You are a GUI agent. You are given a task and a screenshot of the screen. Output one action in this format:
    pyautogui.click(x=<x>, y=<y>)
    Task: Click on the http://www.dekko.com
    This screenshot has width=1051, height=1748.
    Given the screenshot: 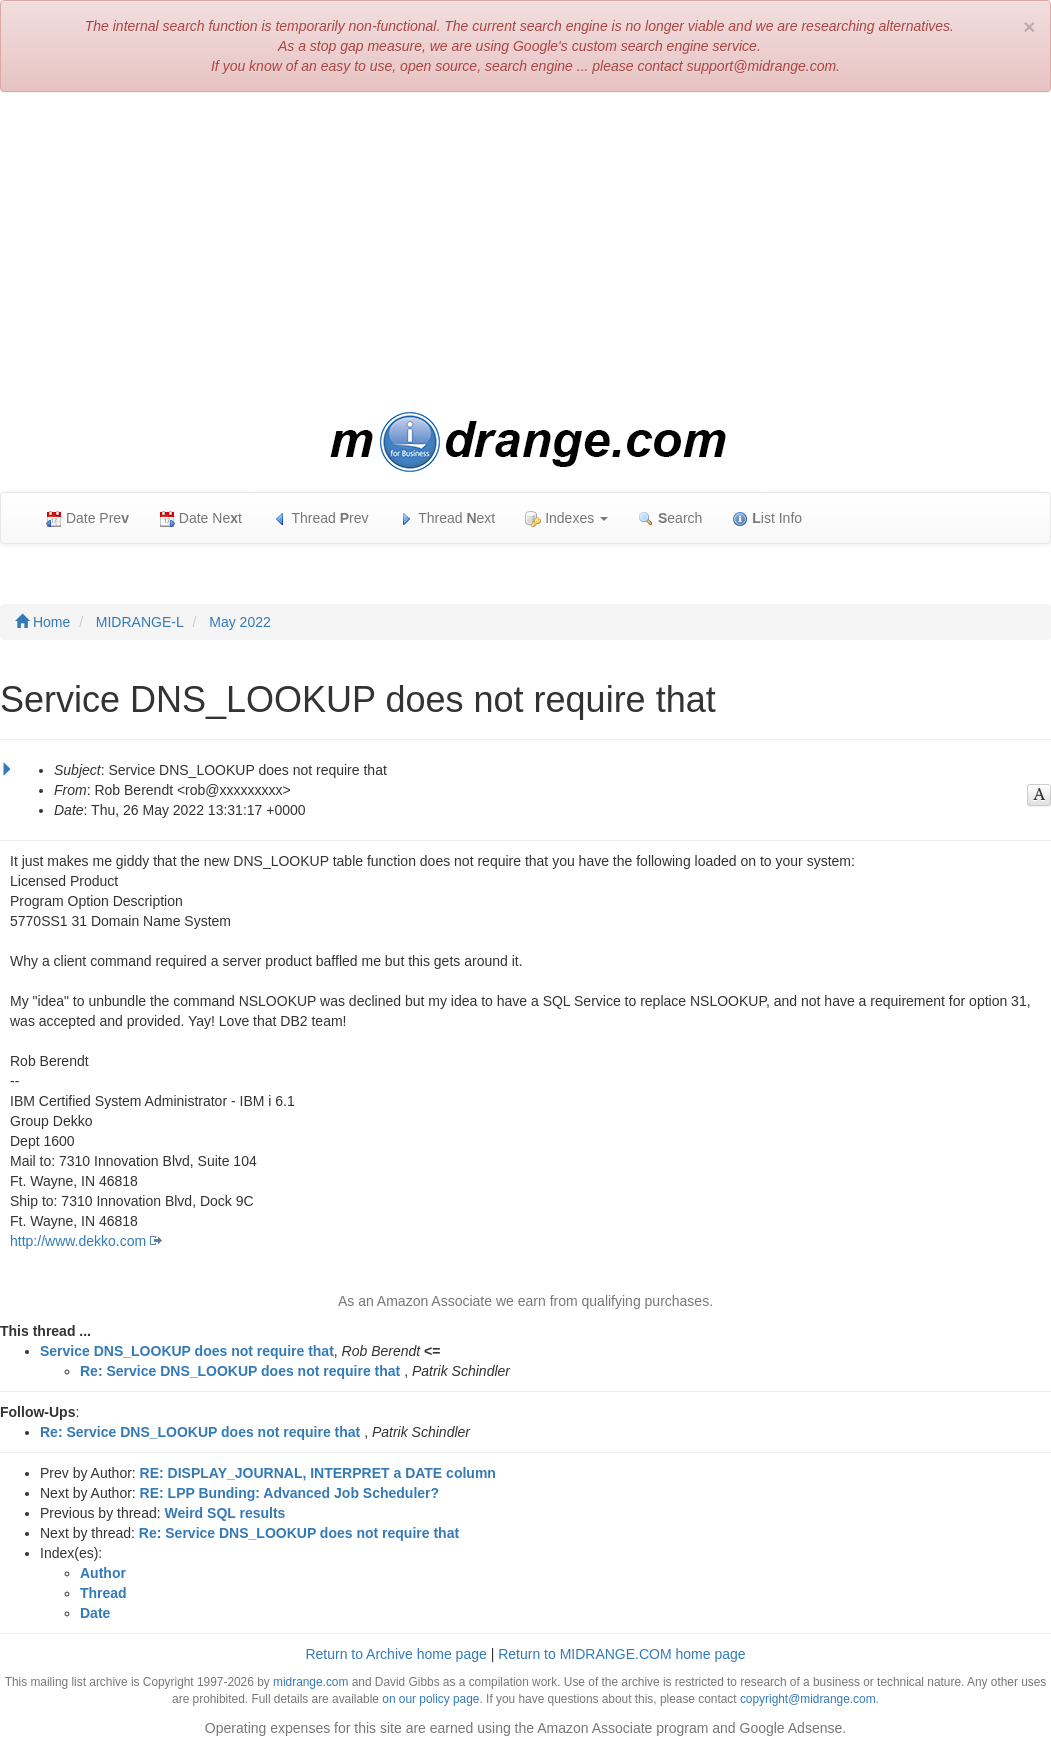 What is the action you would take?
    pyautogui.click(x=78, y=1241)
    